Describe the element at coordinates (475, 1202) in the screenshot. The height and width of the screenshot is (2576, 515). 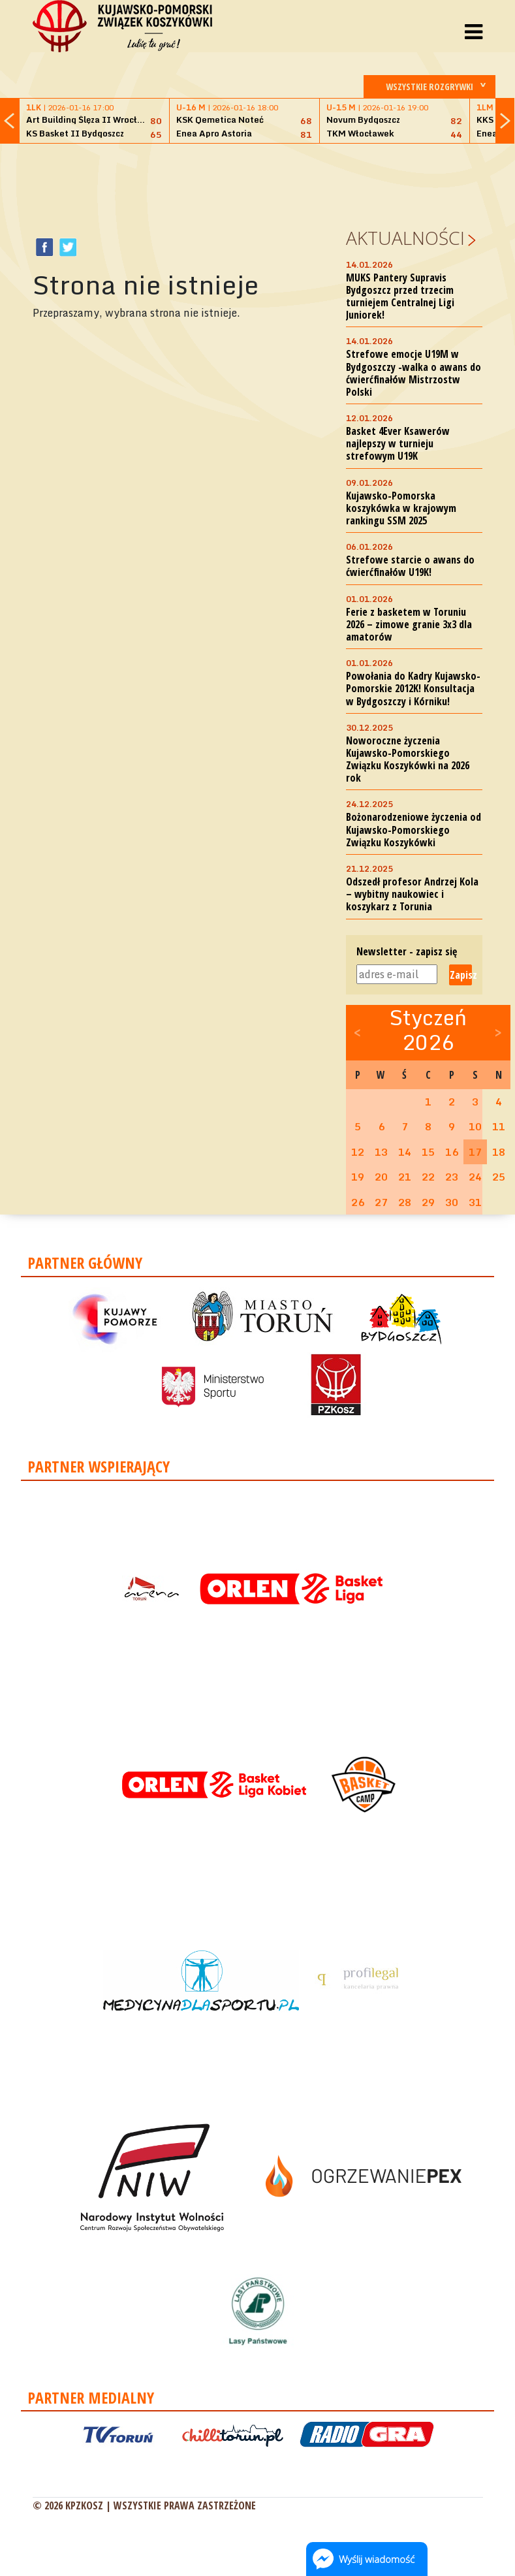
I see `31` at that location.